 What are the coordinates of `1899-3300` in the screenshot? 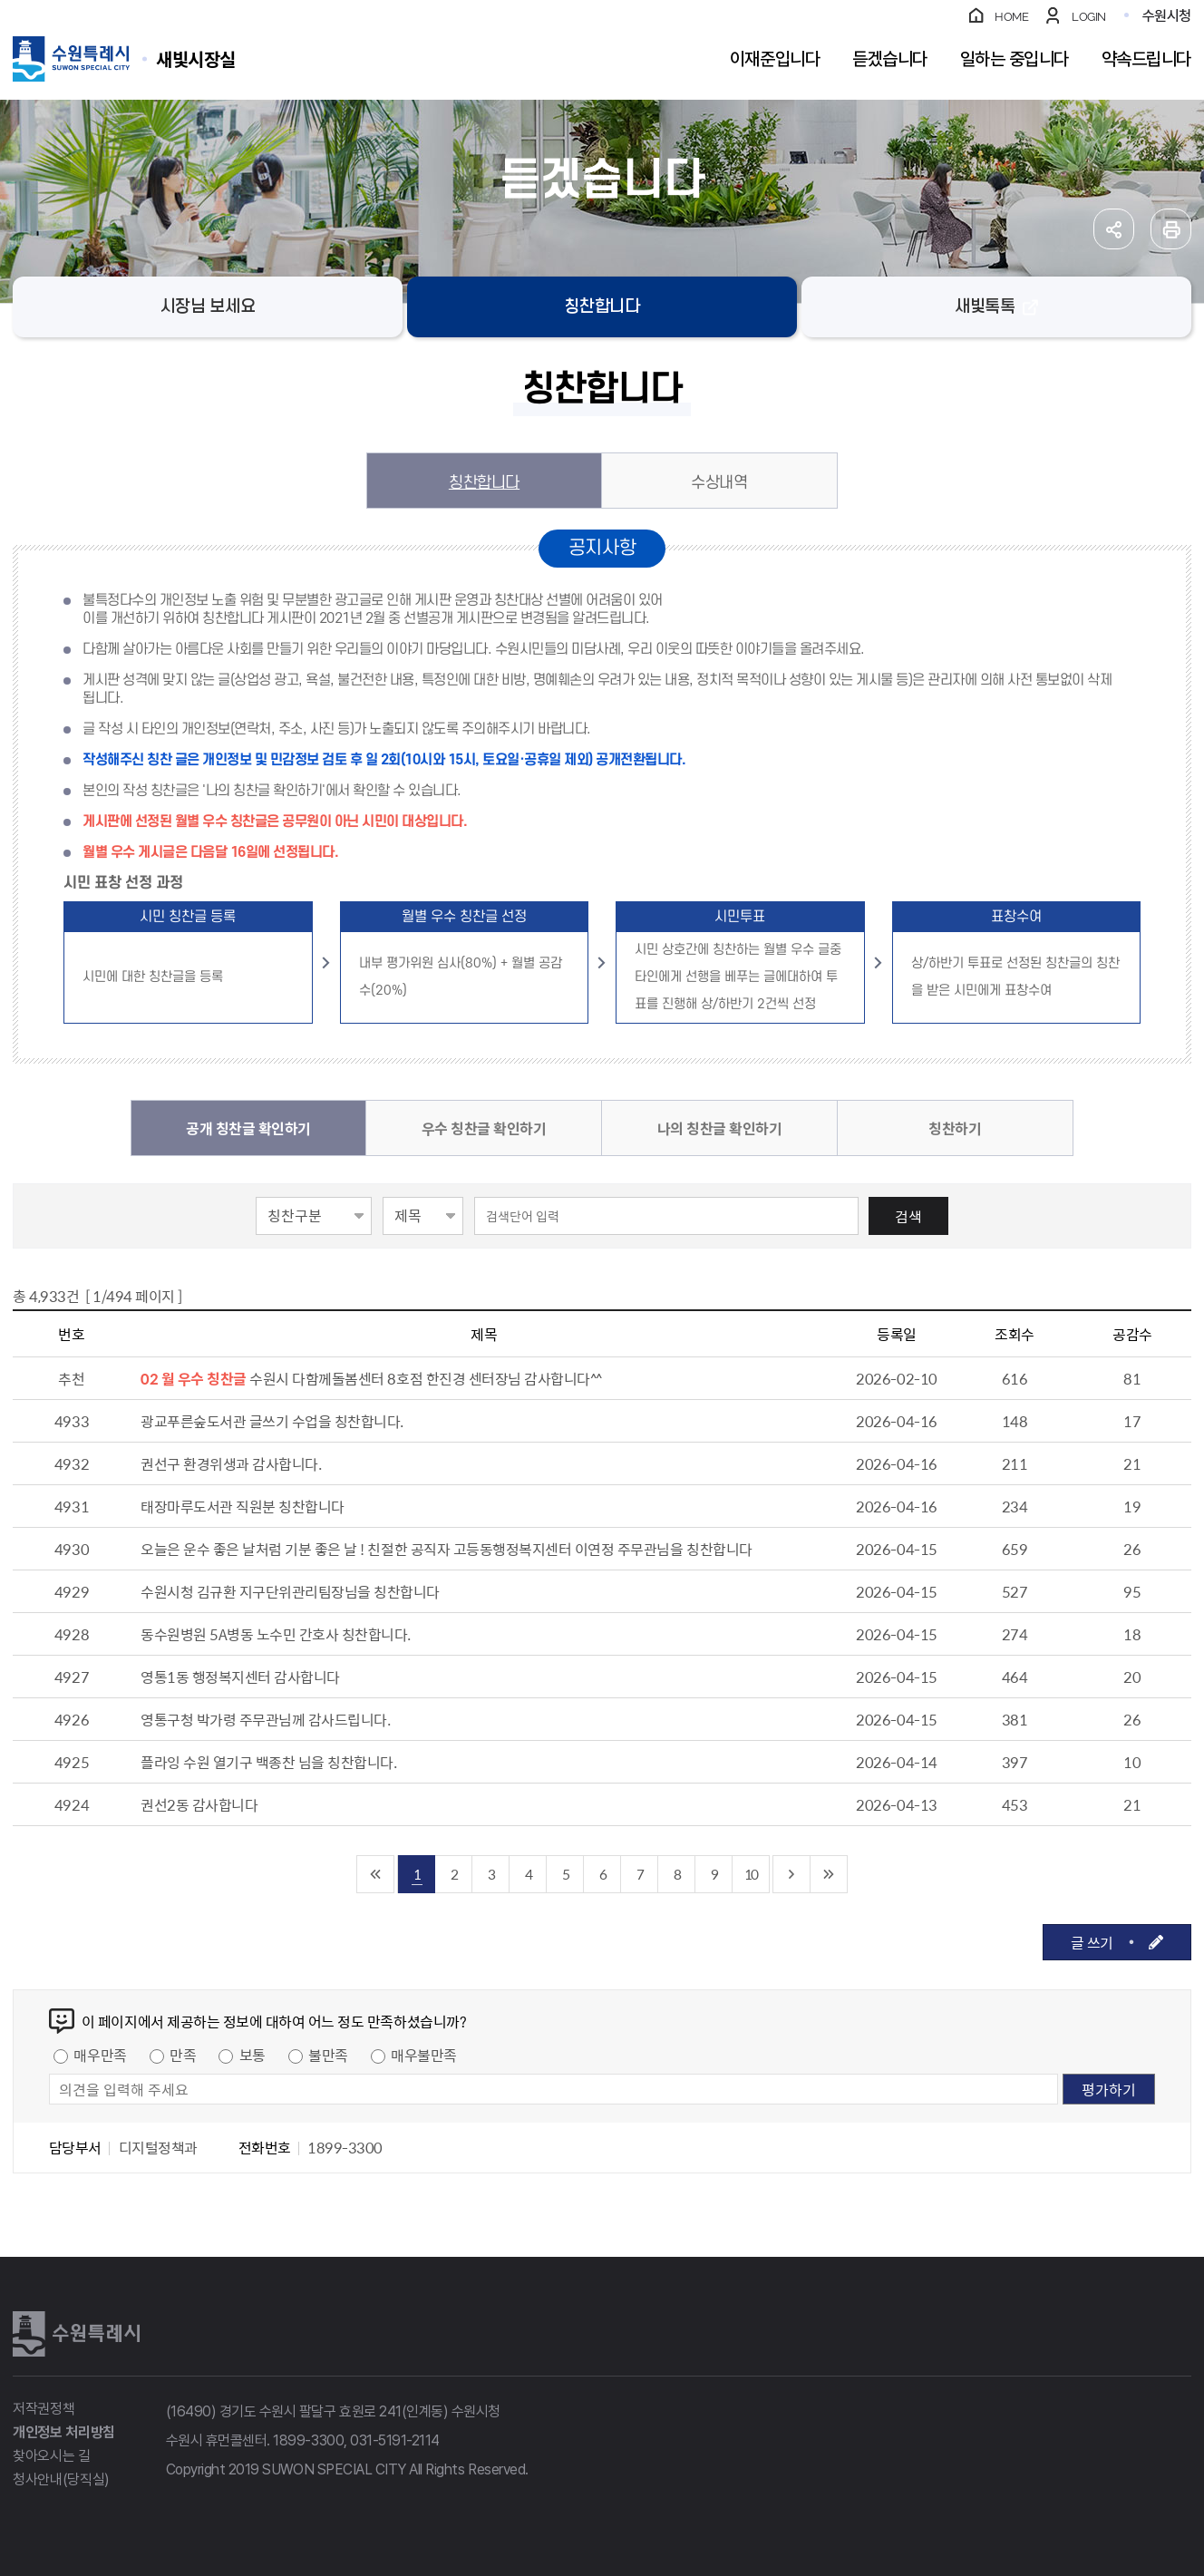 It's located at (308, 2440).